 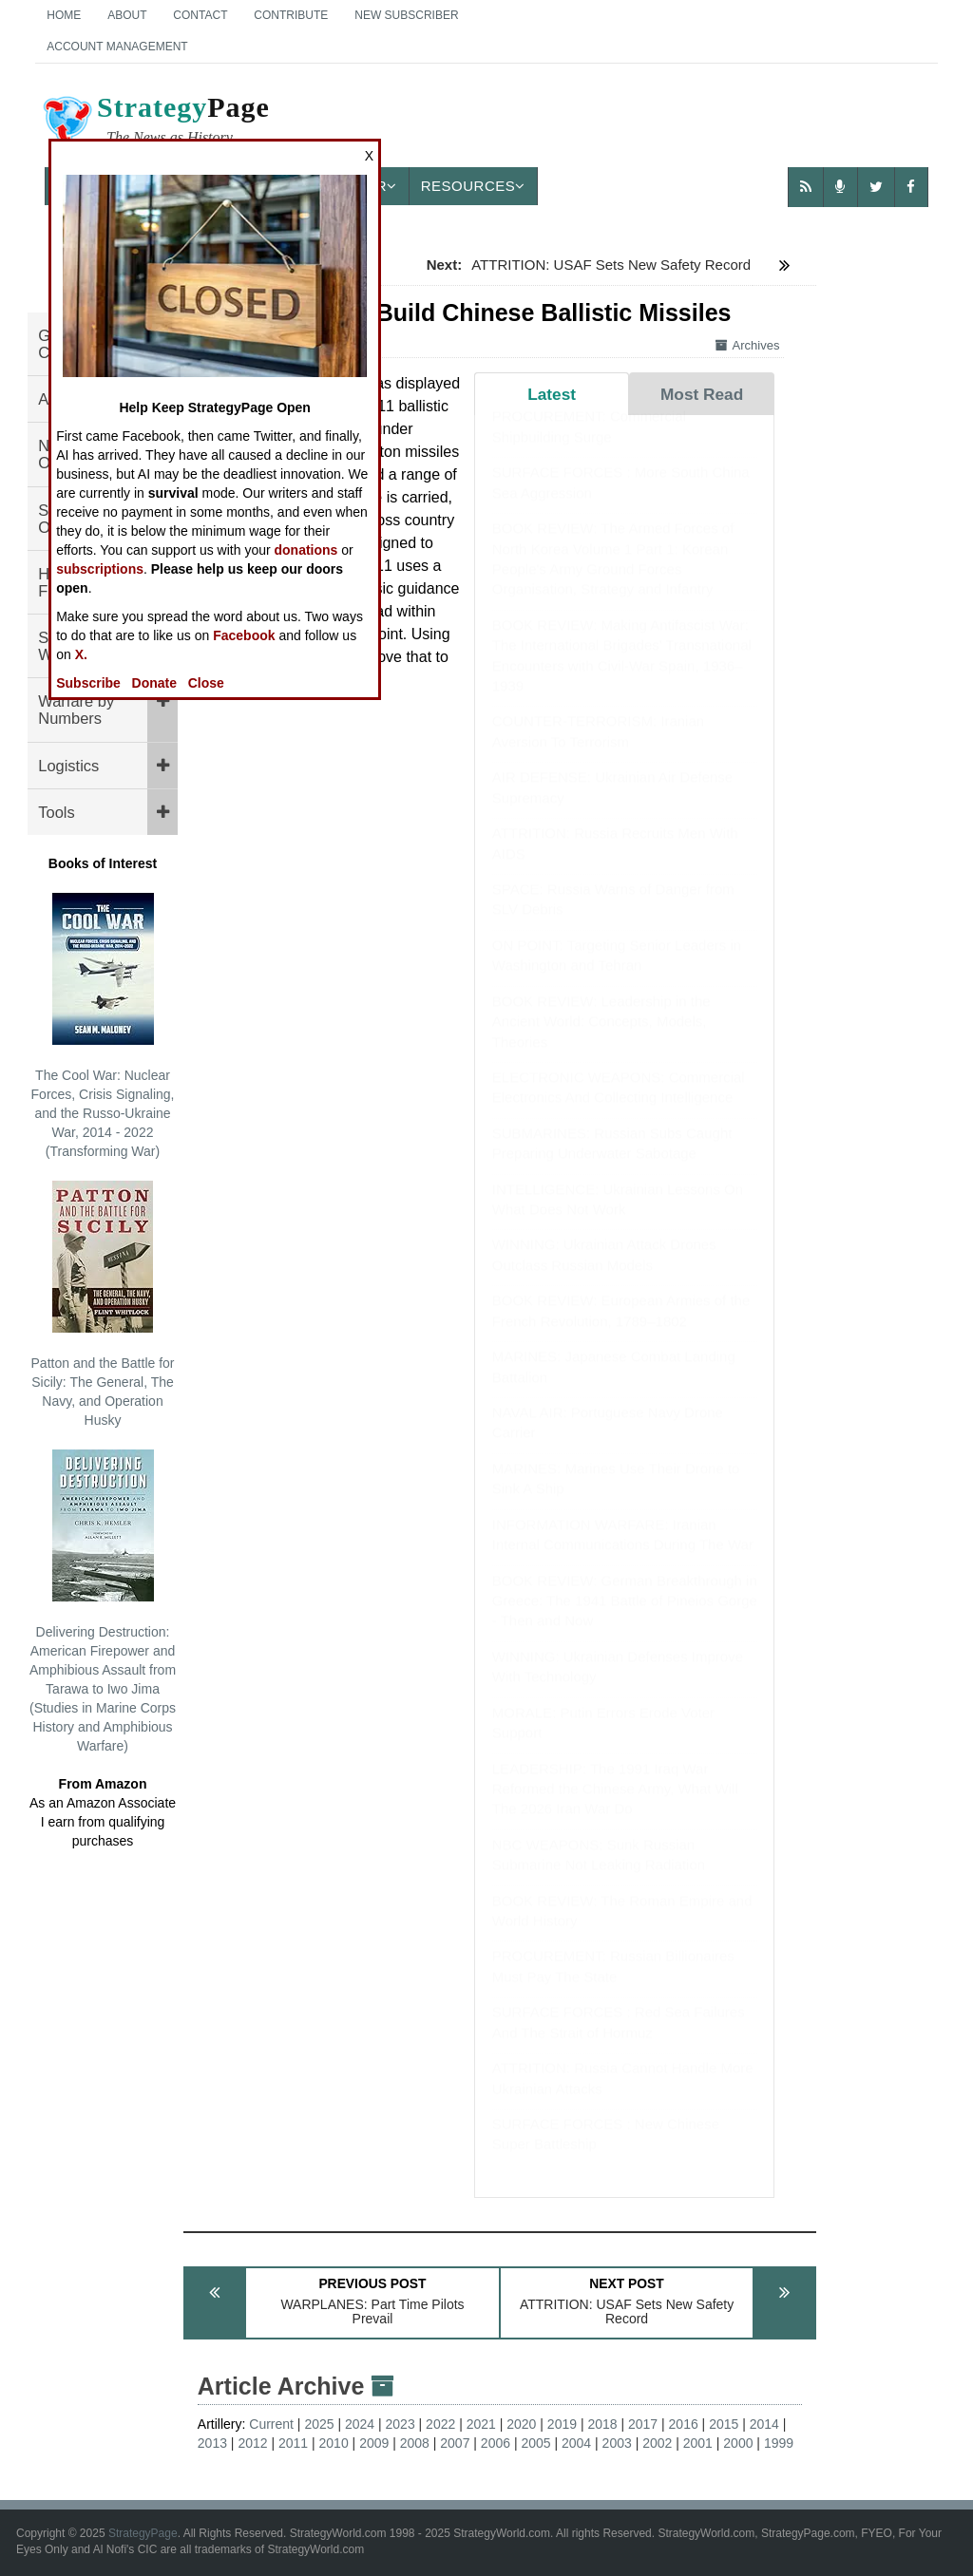 What do you see at coordinates (624, 1619) in the screenshot?
I see `BOOK REVIEW: German Breakthrough in Greece: The 1941 Battle of Pineios Gorge - Then and Now` at bounding box center [624, 1619].